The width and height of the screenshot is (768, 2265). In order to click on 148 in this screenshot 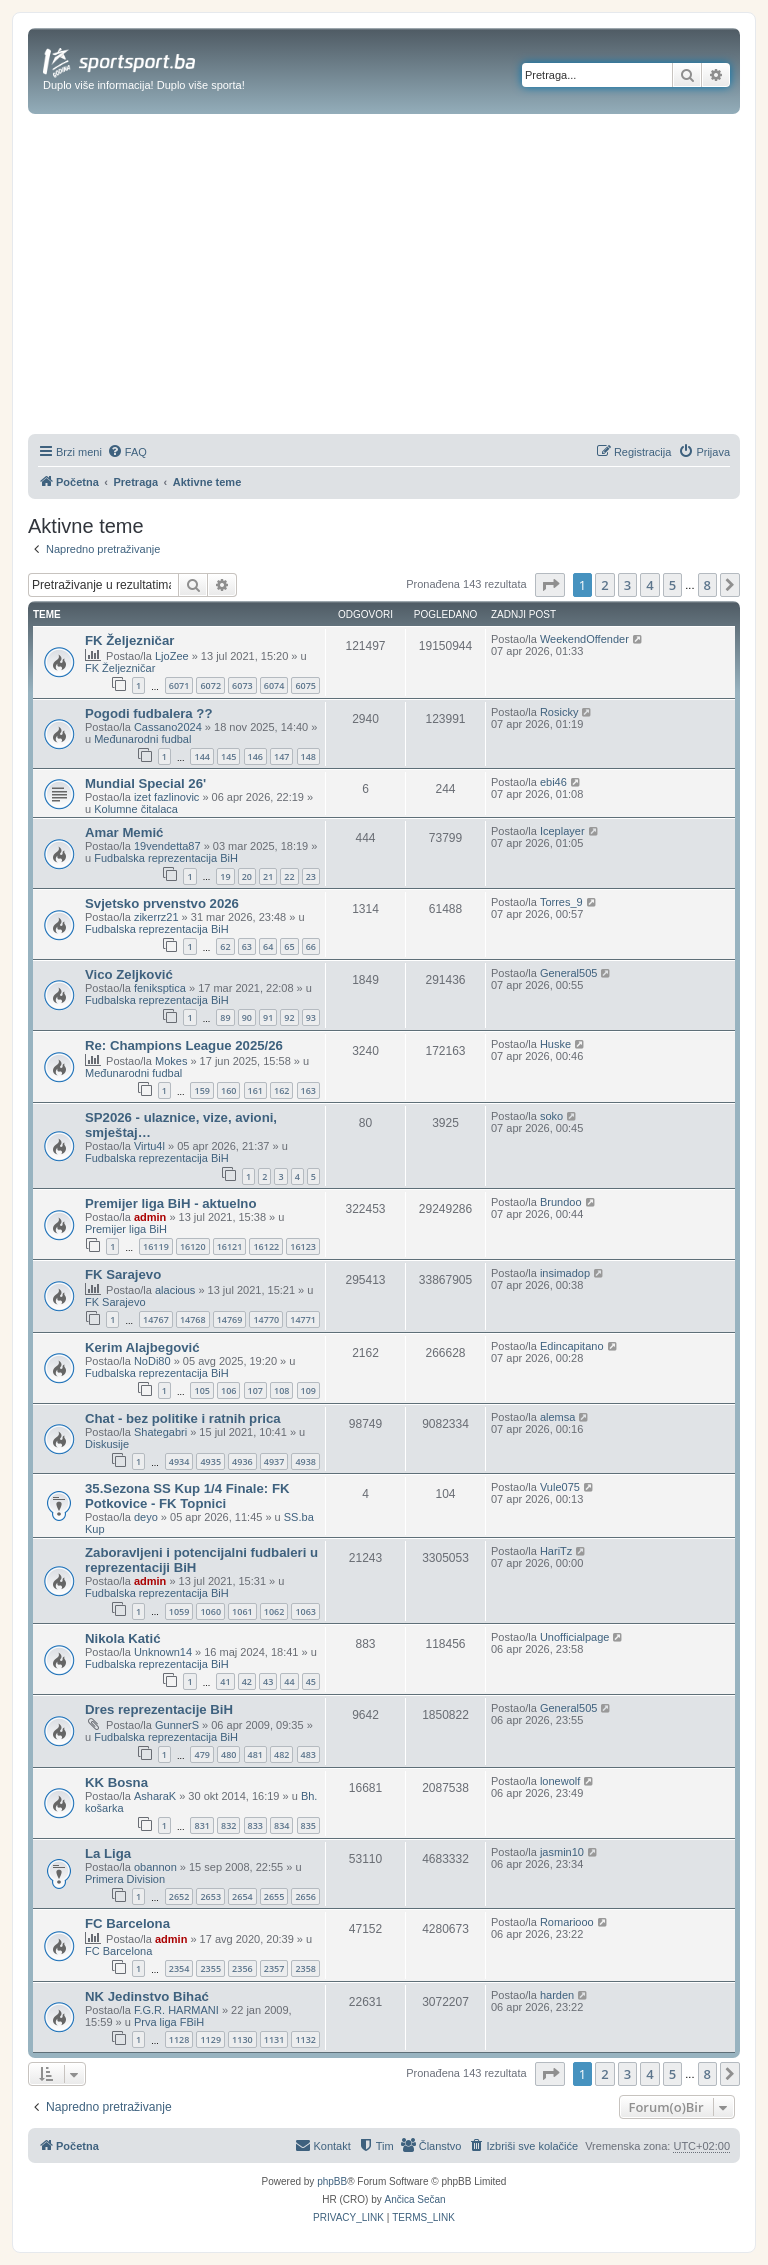, I will do `click(308, 756)`.